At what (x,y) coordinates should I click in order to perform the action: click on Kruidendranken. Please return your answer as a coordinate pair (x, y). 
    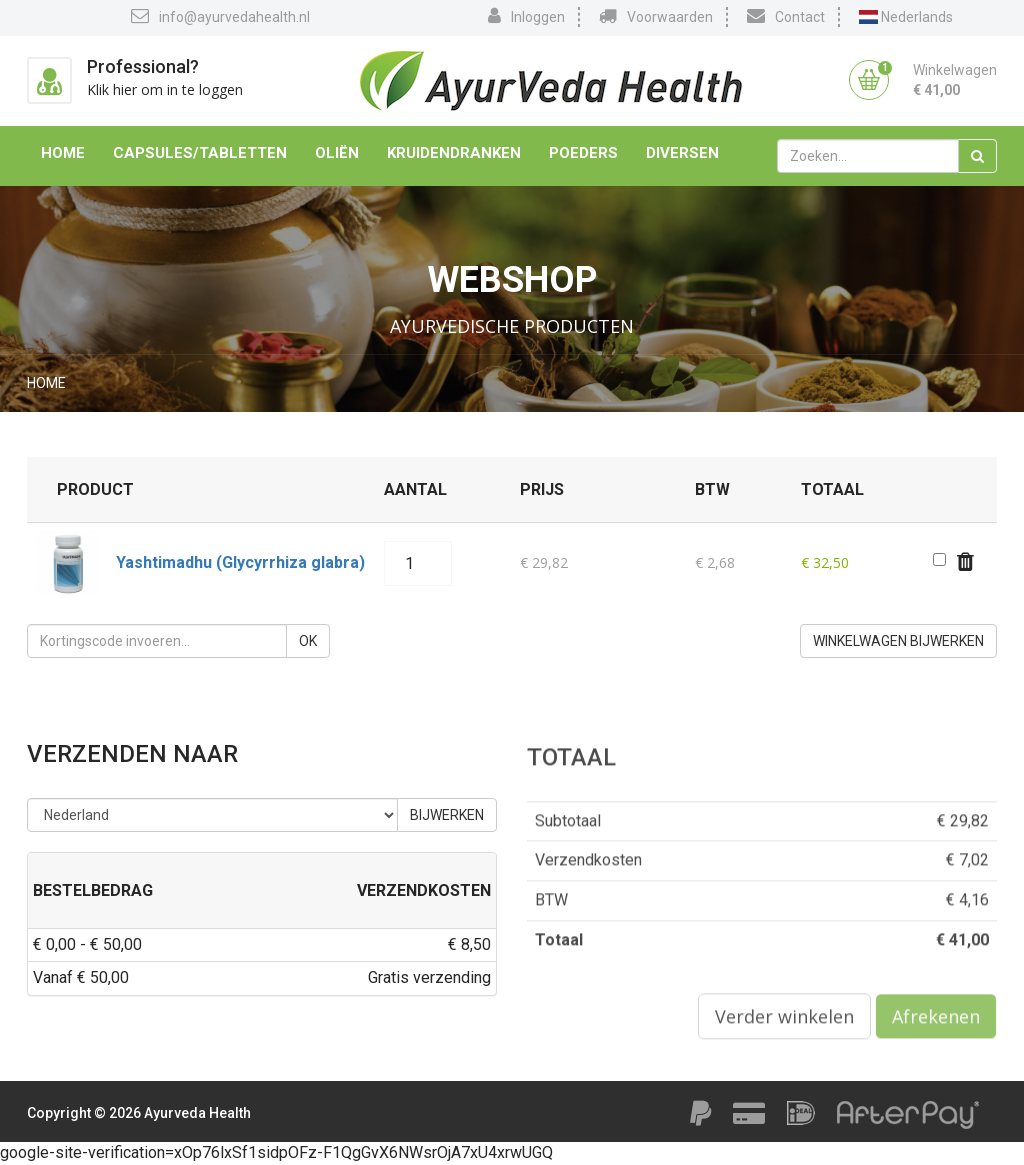
    Looking at the image, I should click on (454, 153).